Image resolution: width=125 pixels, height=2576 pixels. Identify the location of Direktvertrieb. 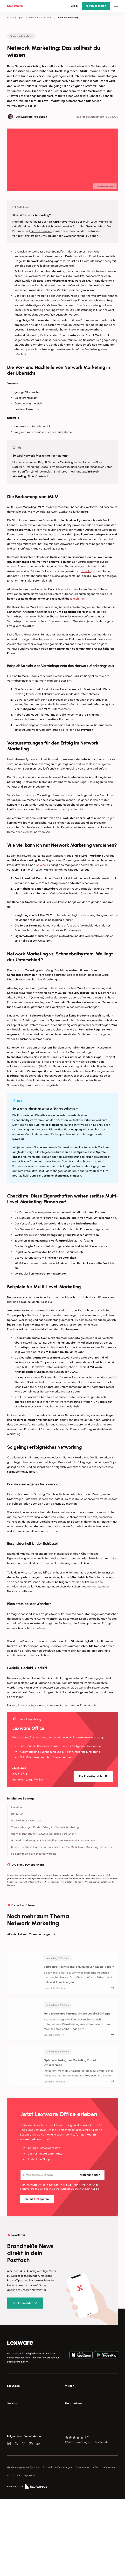
(41, 471).